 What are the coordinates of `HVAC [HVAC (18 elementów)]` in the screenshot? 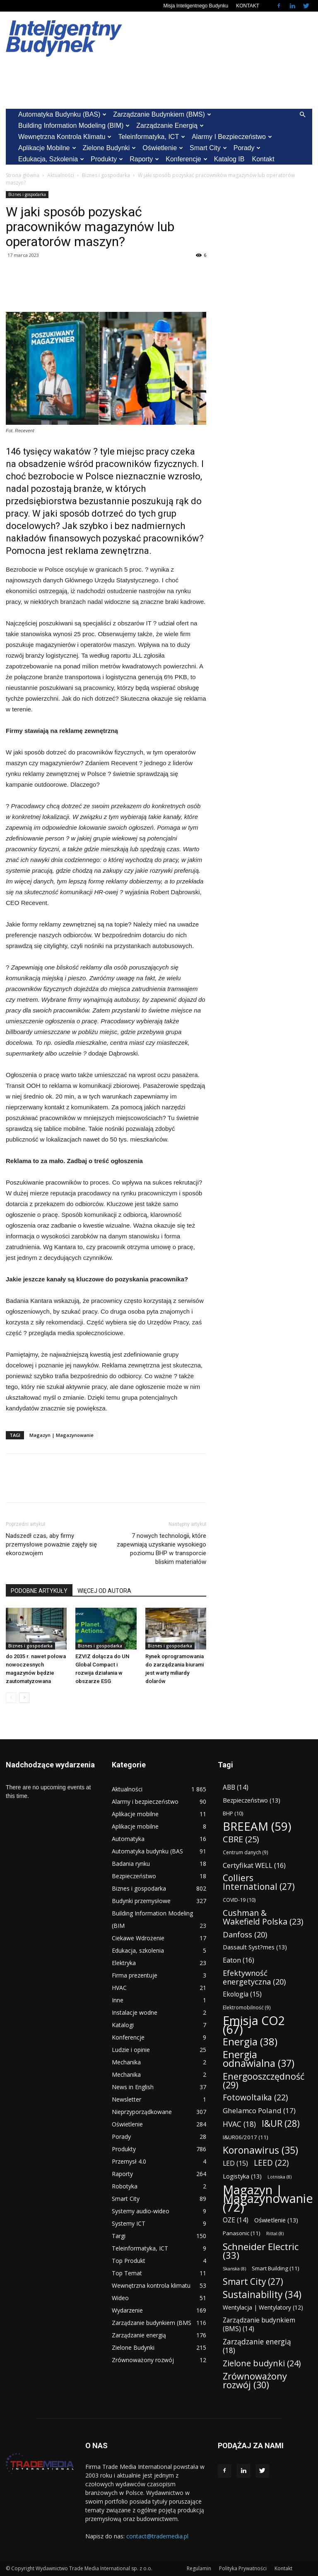 It's located at (239, 2124).